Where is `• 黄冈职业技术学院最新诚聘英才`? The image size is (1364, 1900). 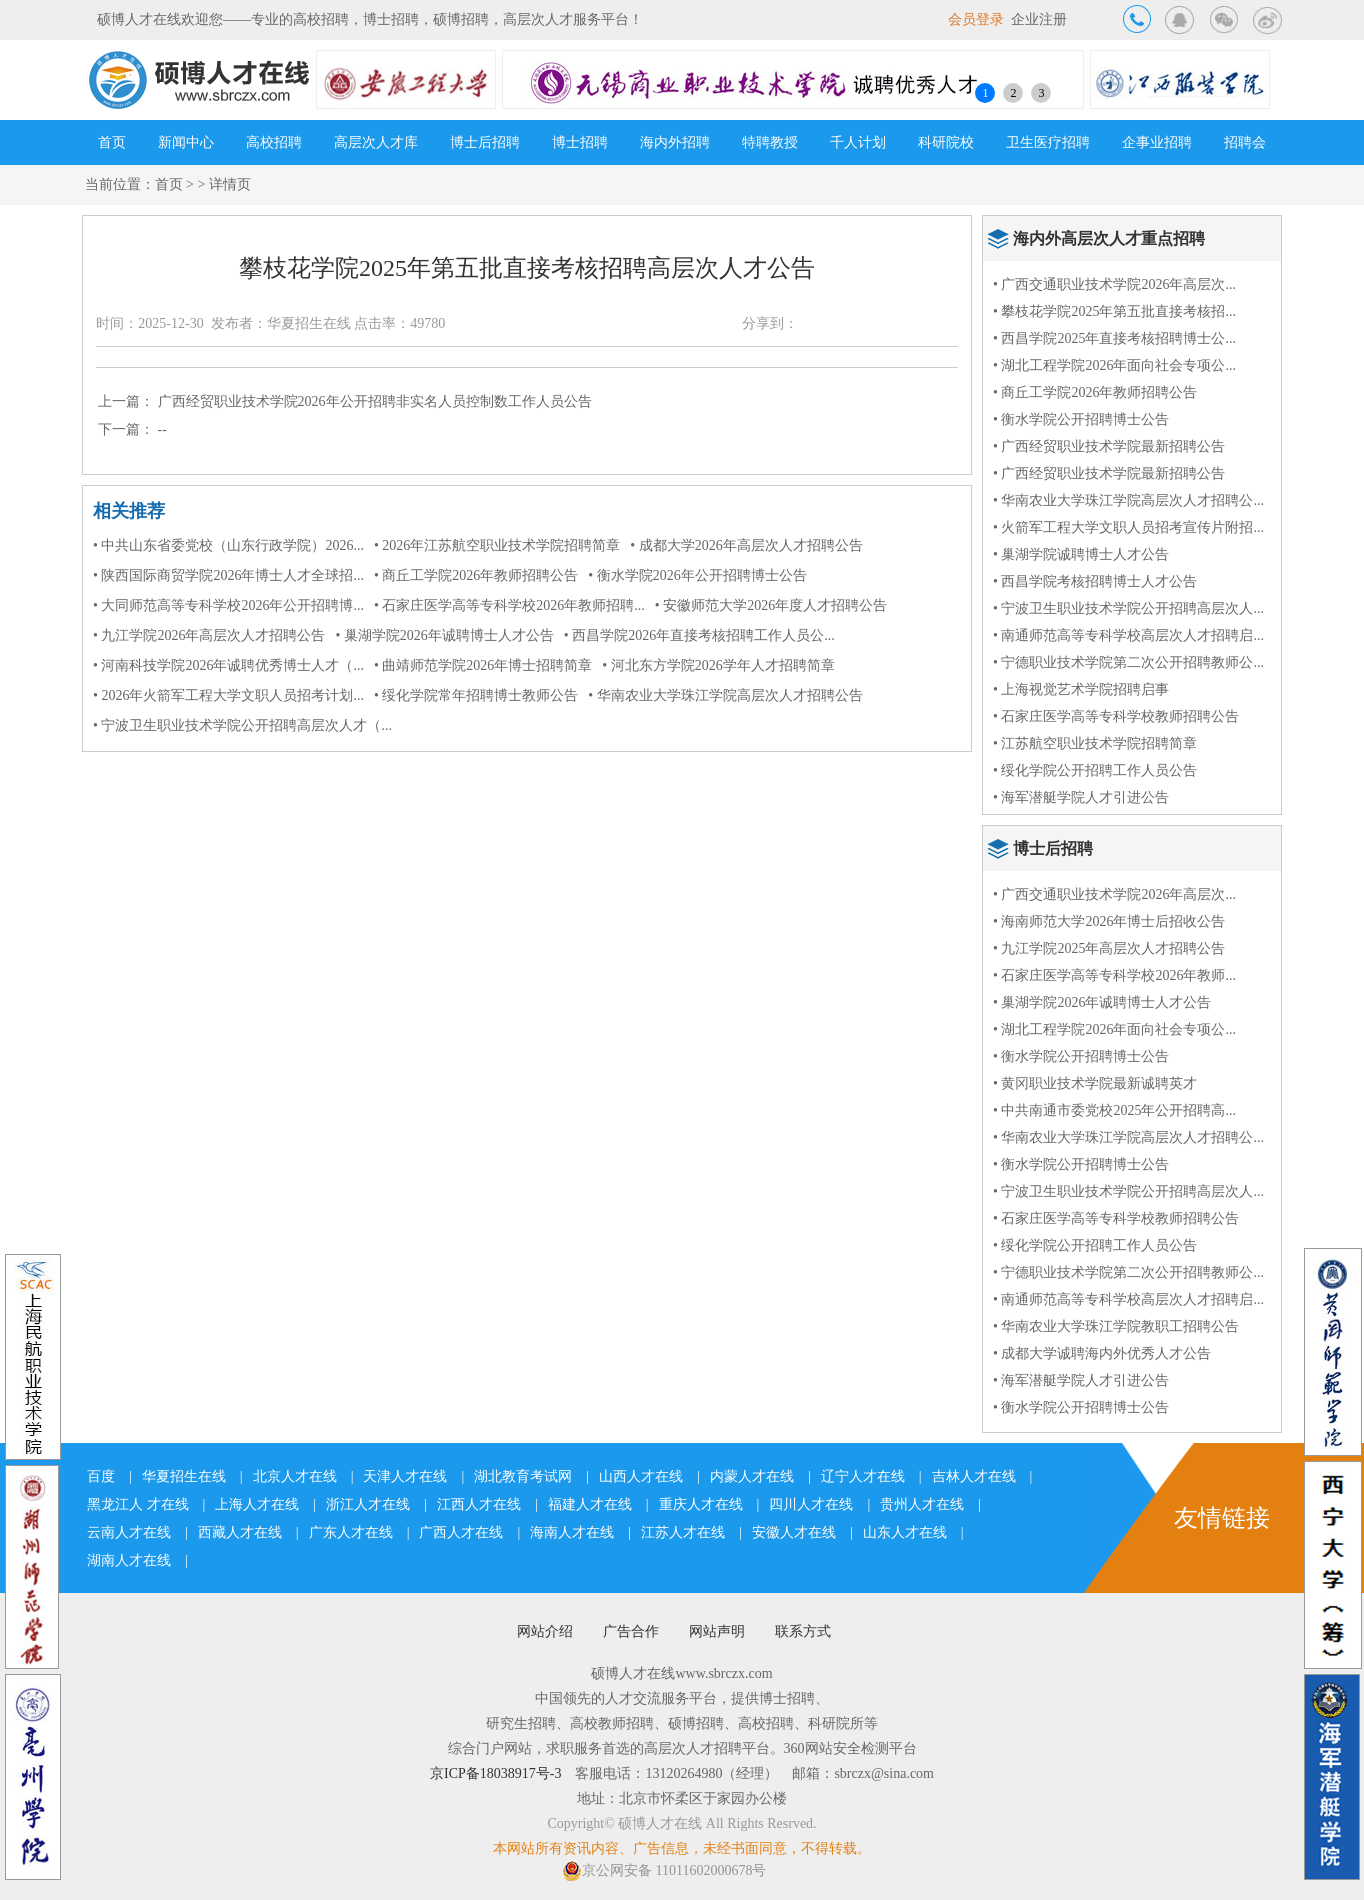 • 黄冈职业技术学院最新诚聘英才 is located at coordinates (1095, 1083).